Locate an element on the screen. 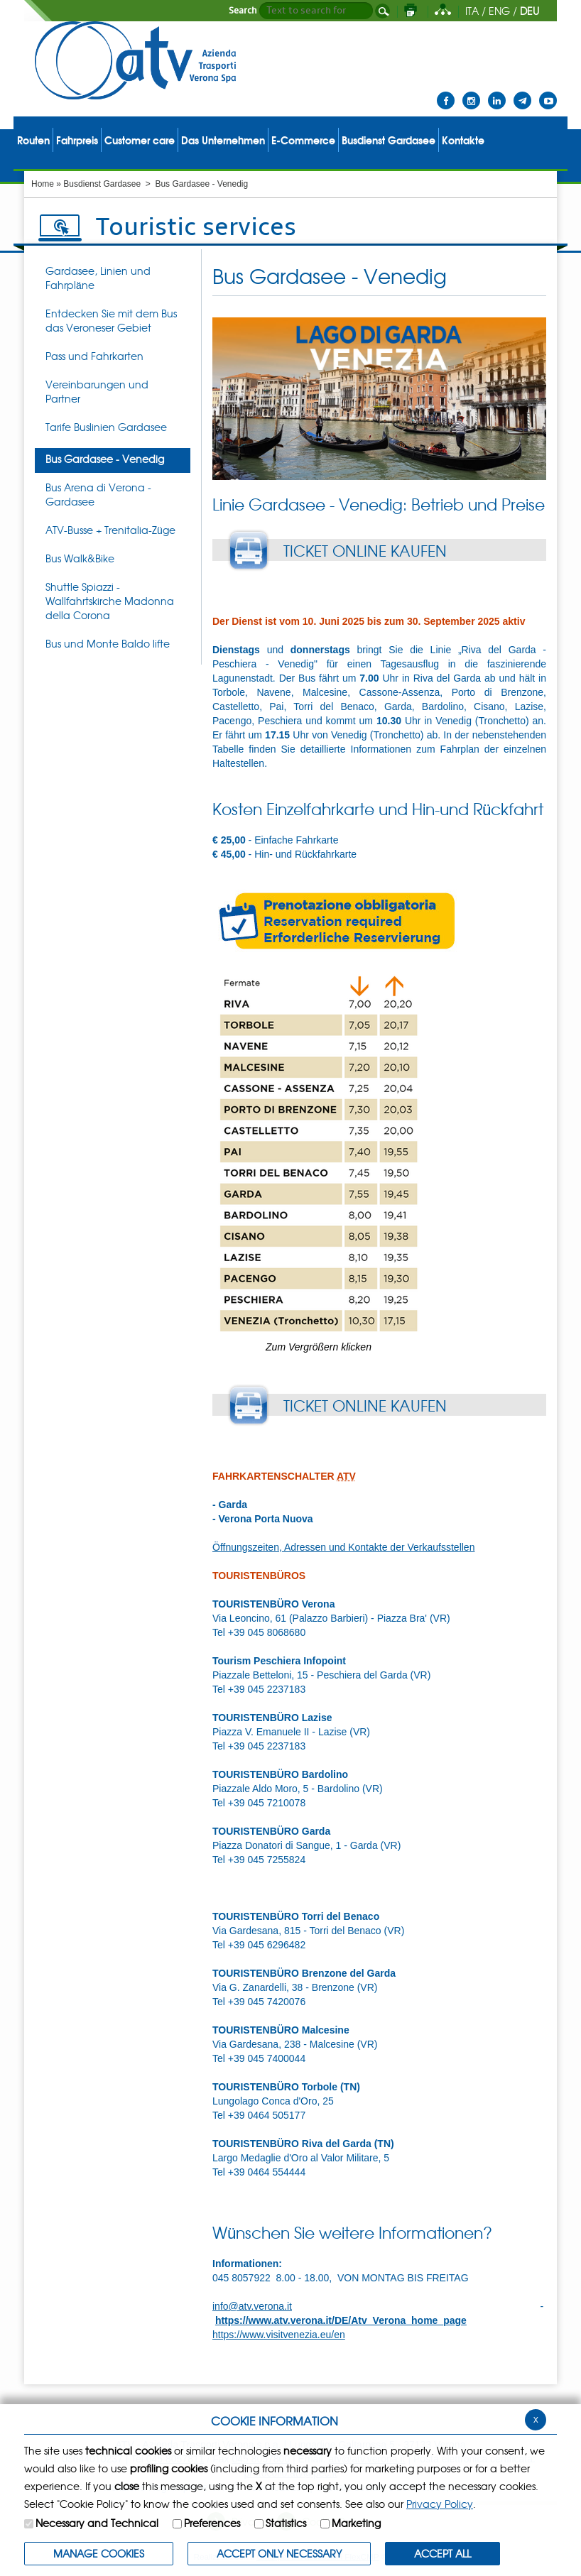 The height and width of the screenshot is (2576, 581). MANAGE COOKIES is located at coordinates (98, 2553).